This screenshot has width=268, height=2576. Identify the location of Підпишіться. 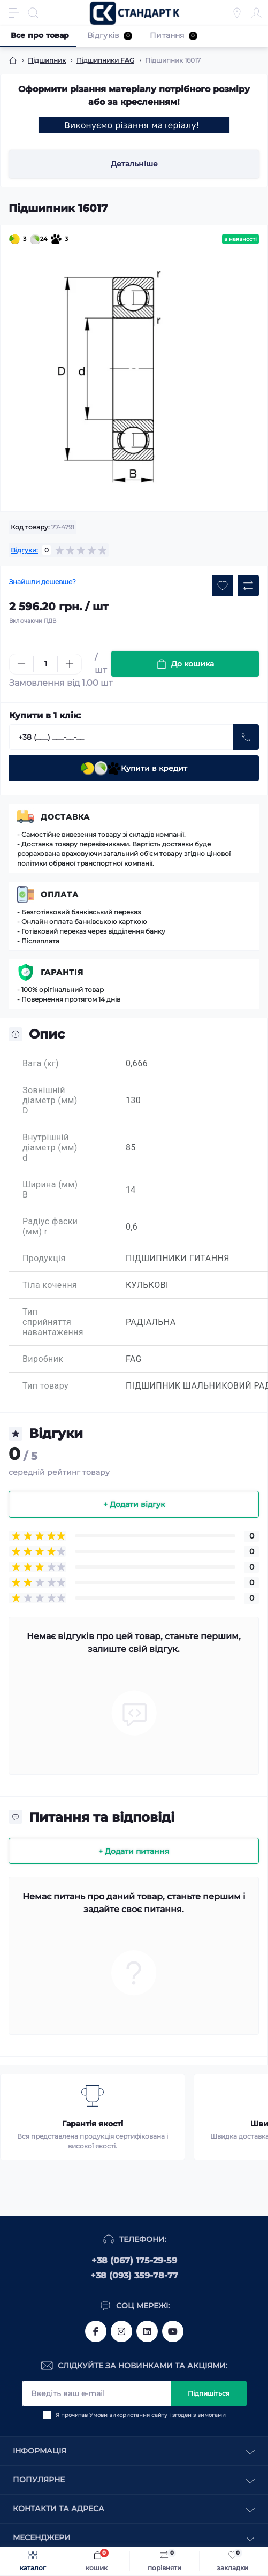
(208, 2393).